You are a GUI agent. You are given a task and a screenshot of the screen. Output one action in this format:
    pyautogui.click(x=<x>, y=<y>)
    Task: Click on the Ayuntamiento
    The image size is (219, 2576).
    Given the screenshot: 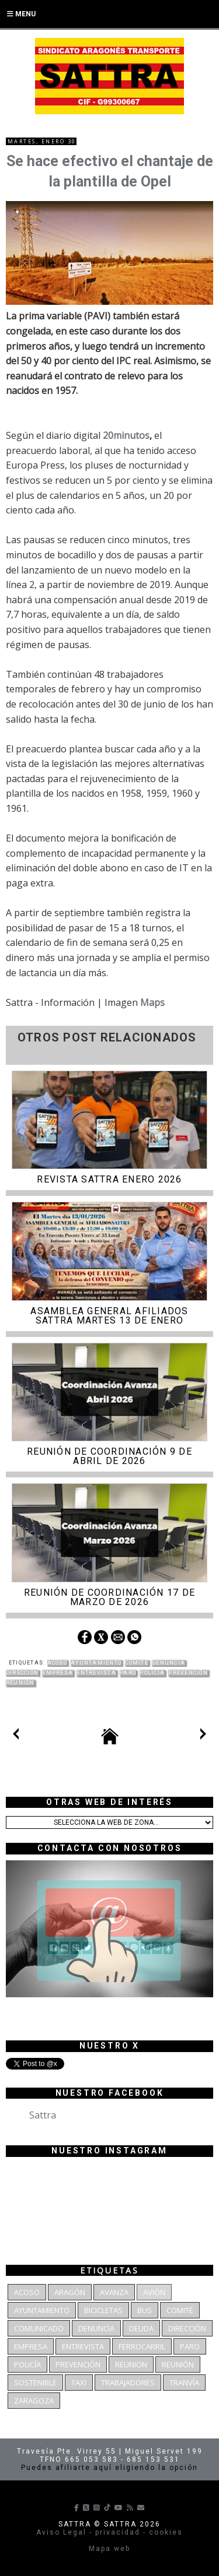 What is the action you would take?
    pyautogui.click(x=96, y=1663)
    